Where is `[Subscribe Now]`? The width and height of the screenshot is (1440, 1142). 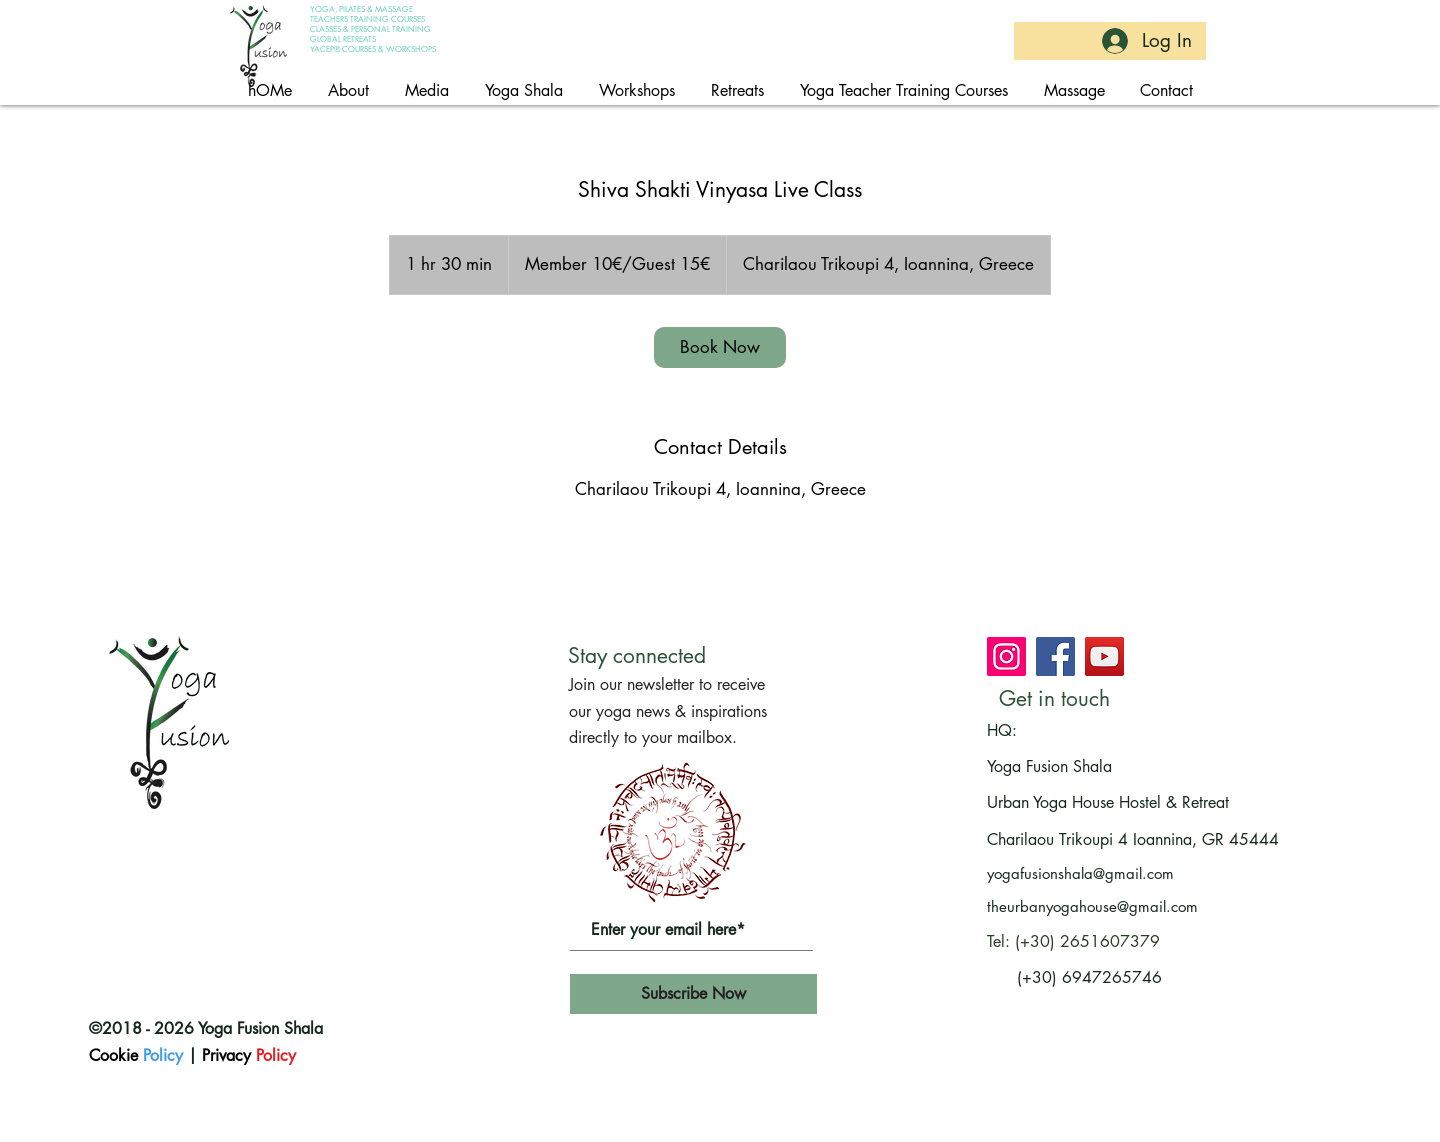 [Subscribe Now] is located at coordinates (693, 994).